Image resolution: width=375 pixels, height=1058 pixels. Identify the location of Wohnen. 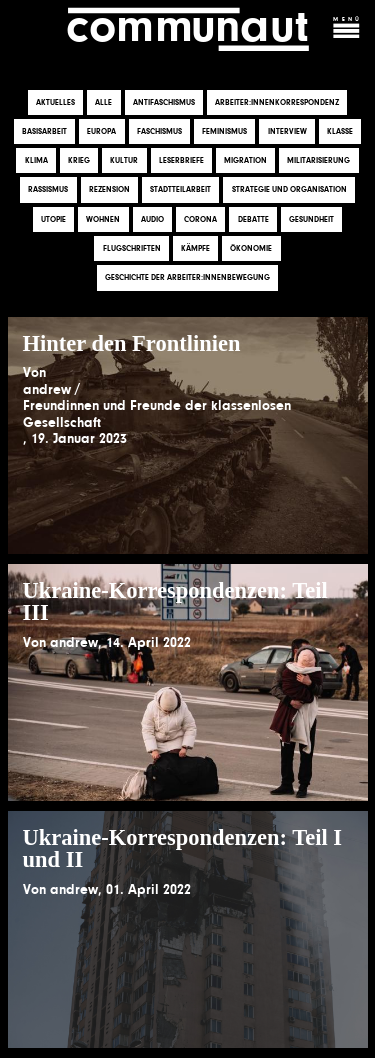
(103, 219).